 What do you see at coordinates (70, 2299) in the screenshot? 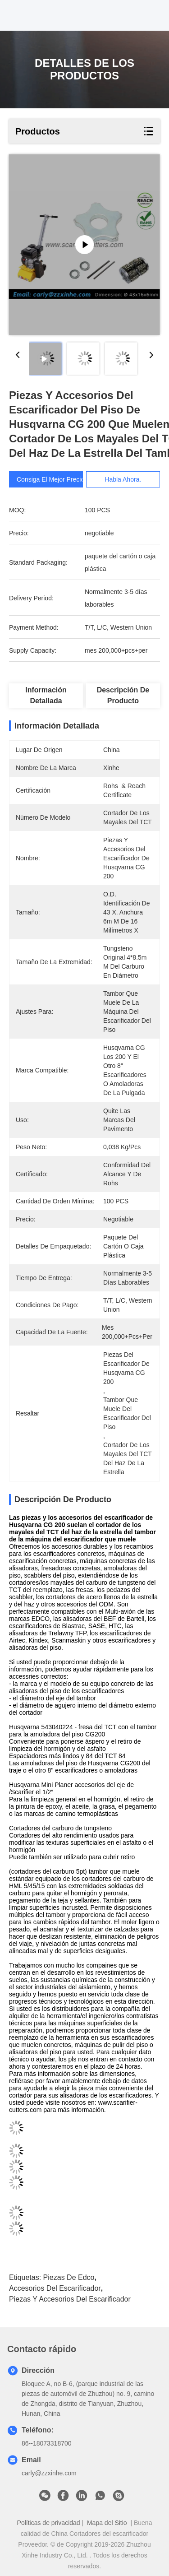
I see `Piezas y accesorios del escarificador` at bounding box center [70, 2299].